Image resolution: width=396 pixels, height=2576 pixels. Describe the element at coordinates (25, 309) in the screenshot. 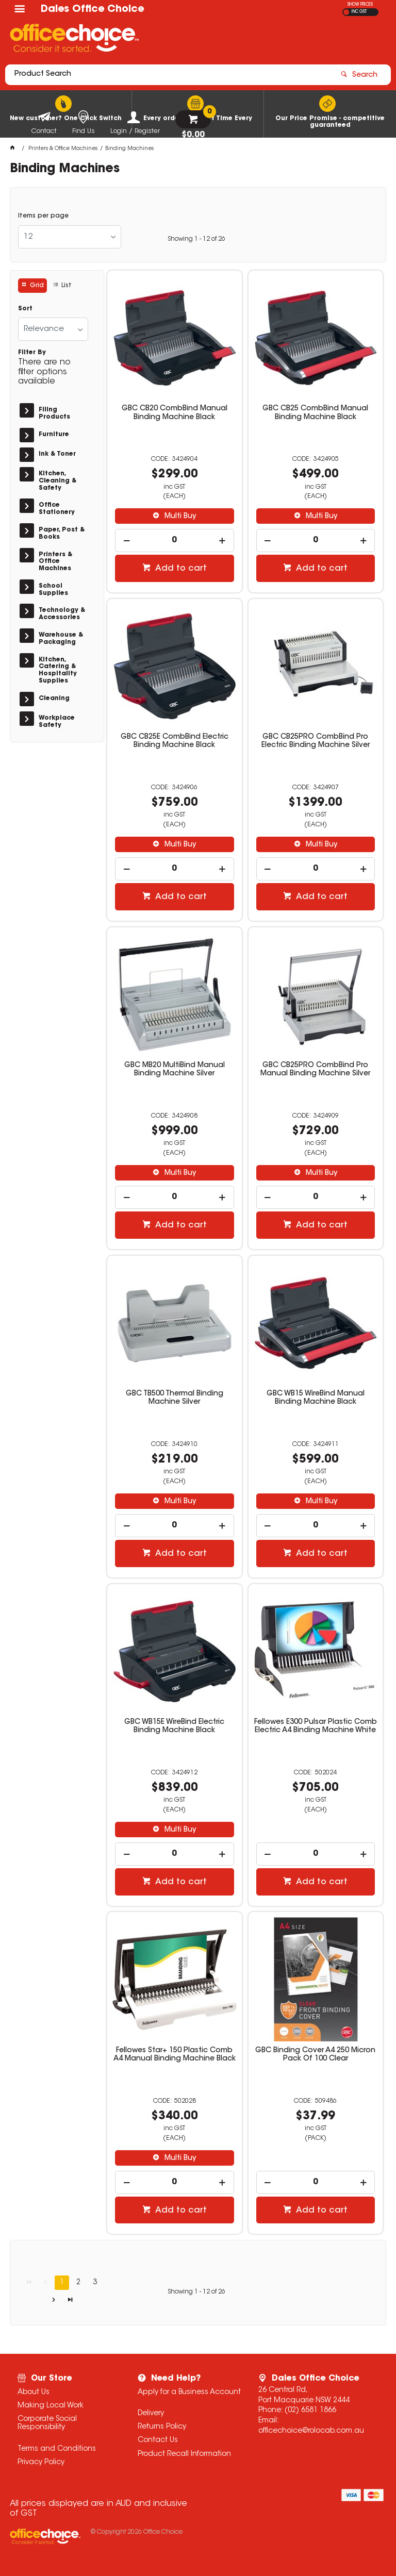

I see `Sort` at that location.